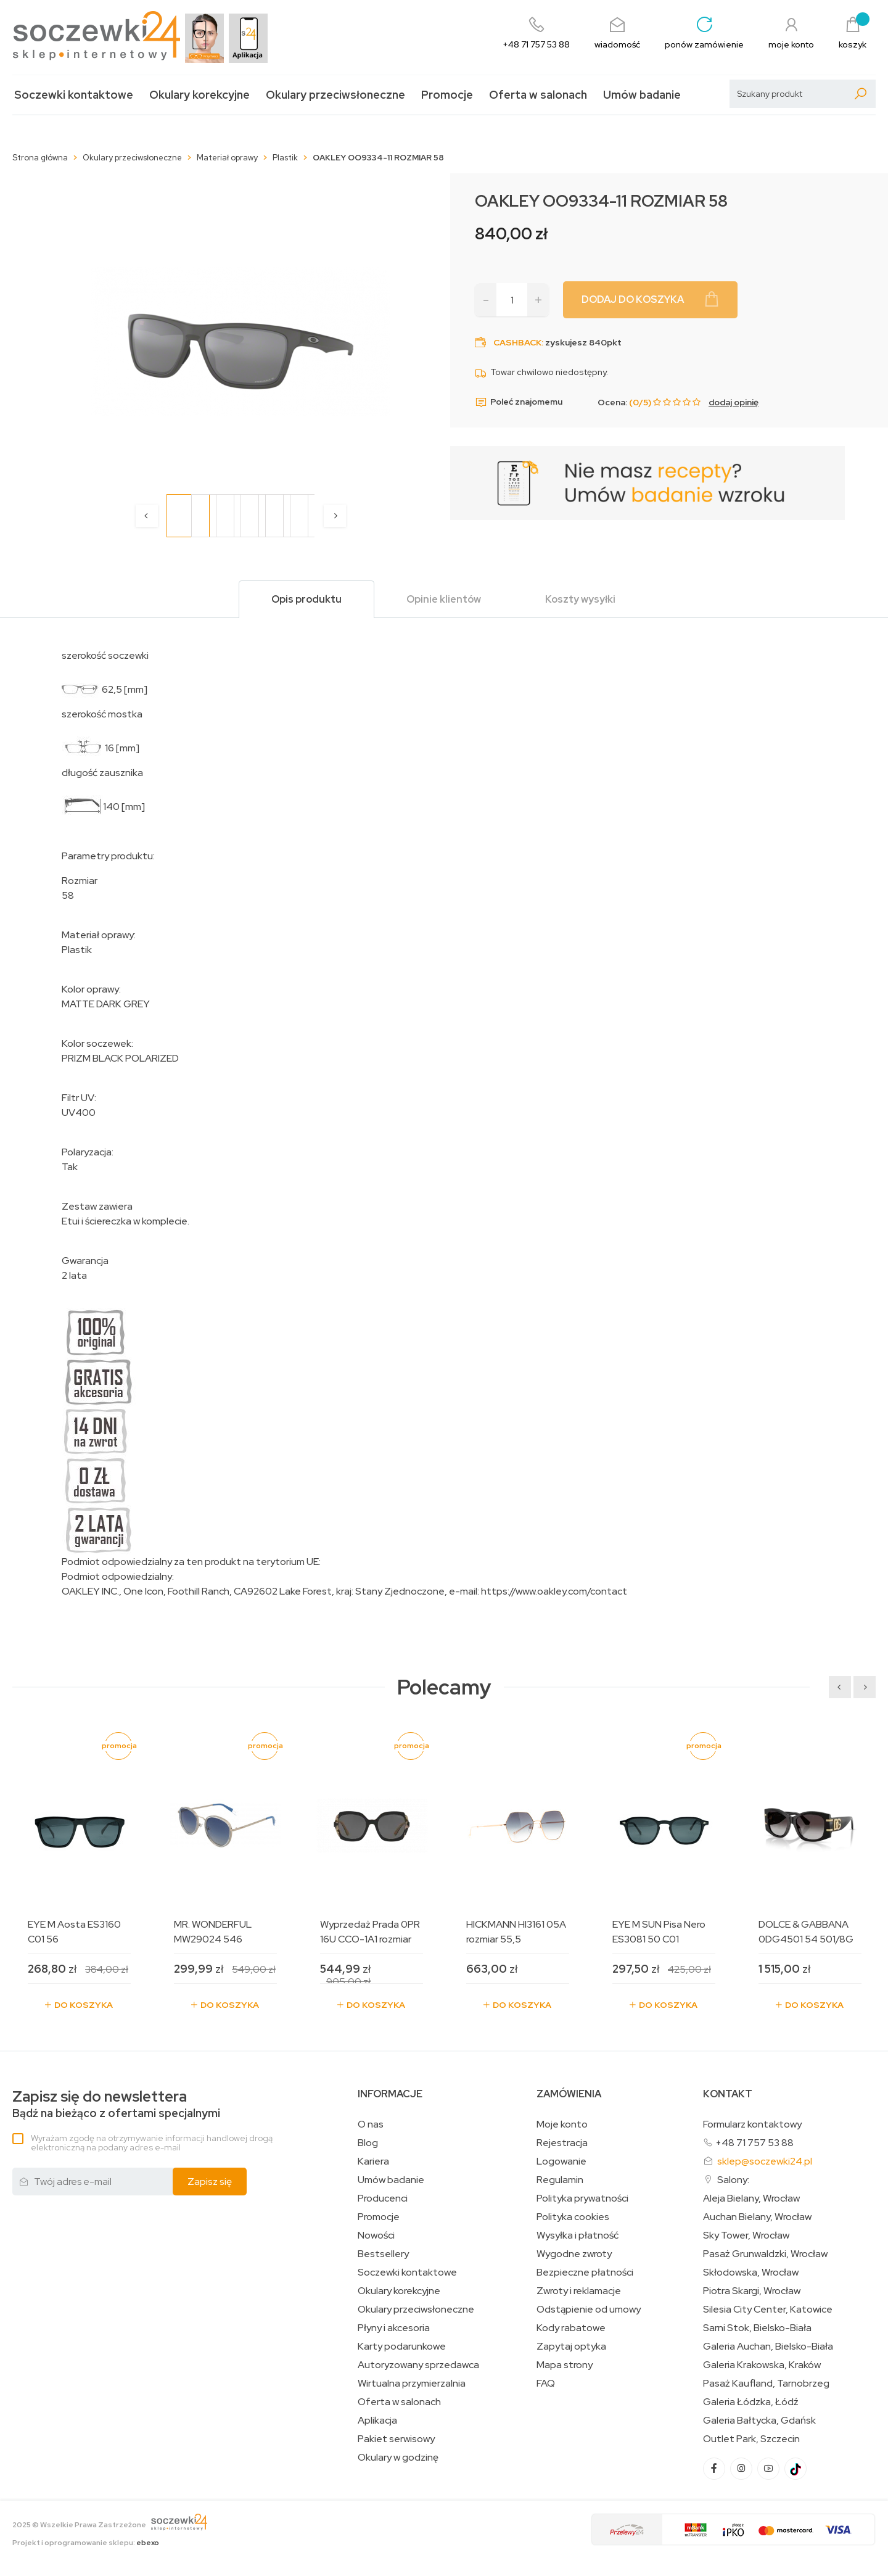  I want to click on Oferta w salonach, so click(538, 94).